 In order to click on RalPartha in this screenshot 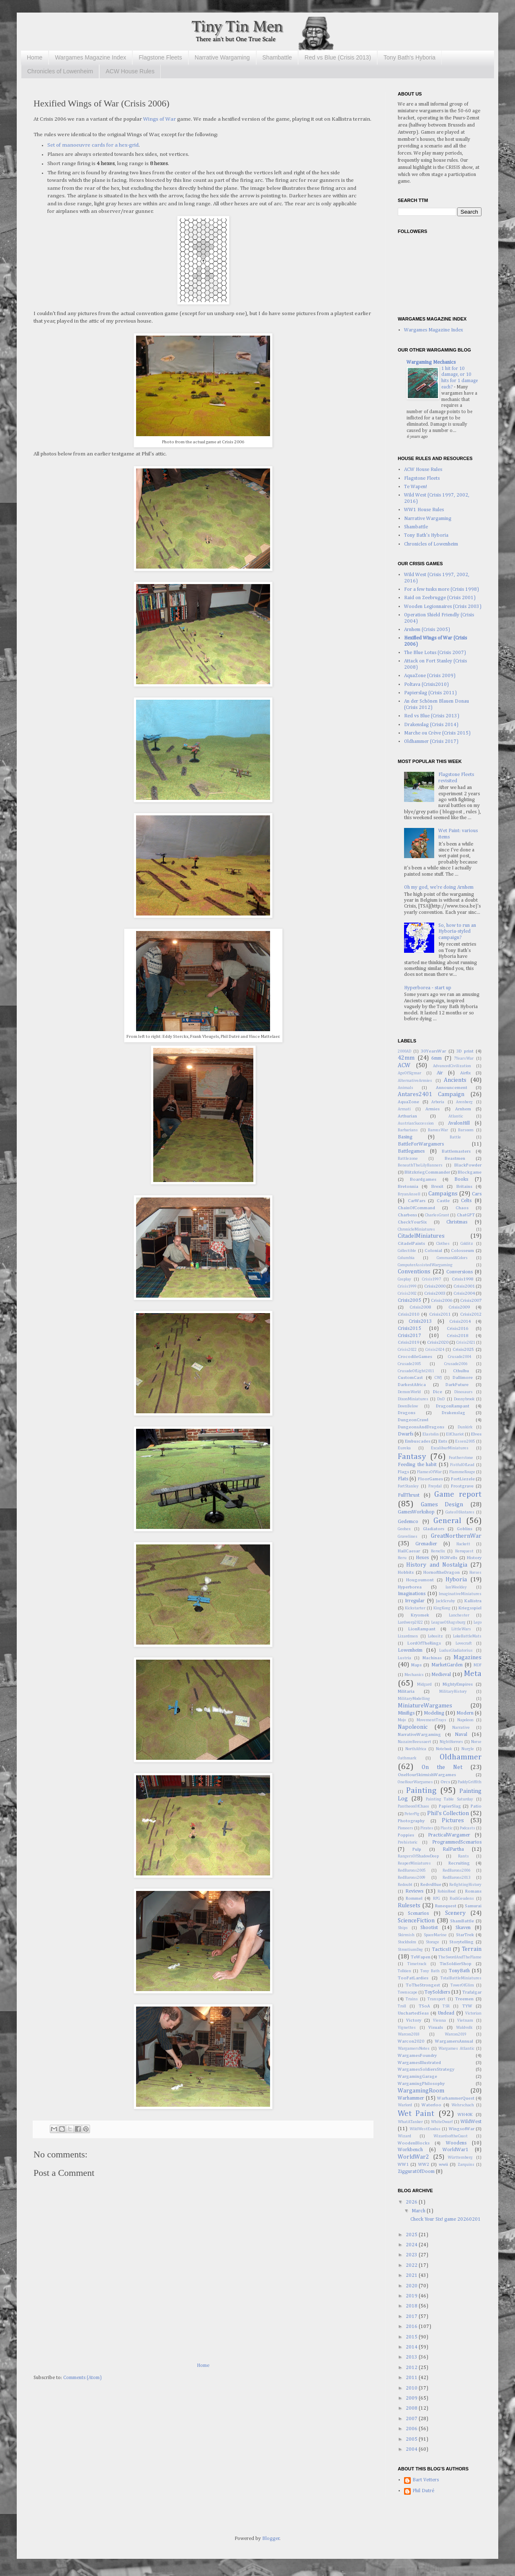, I will do `click(453, 1849)`.